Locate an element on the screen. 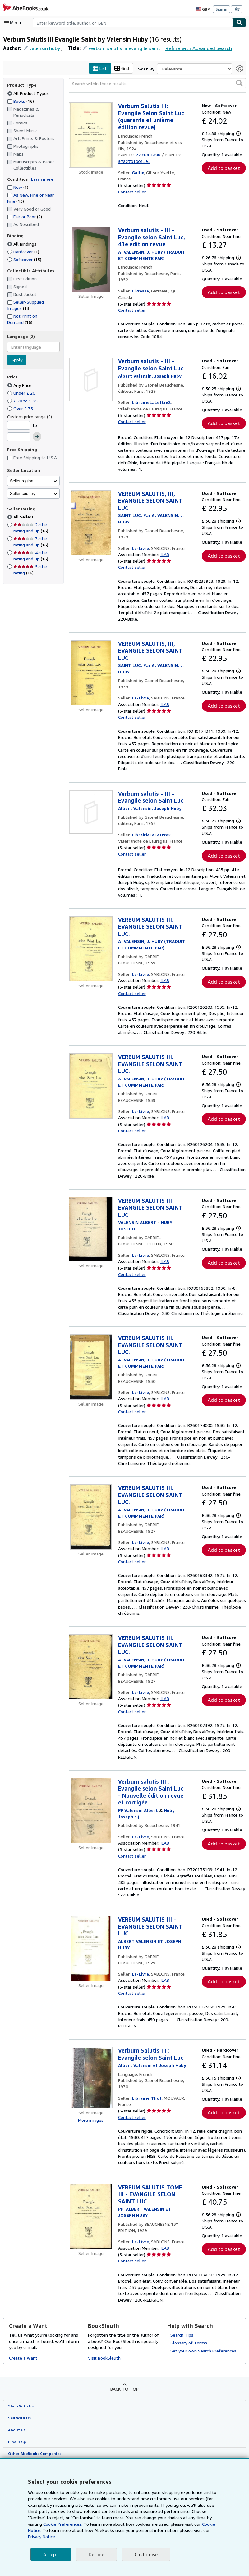  [combobox] is located at coordinates (133, 22).